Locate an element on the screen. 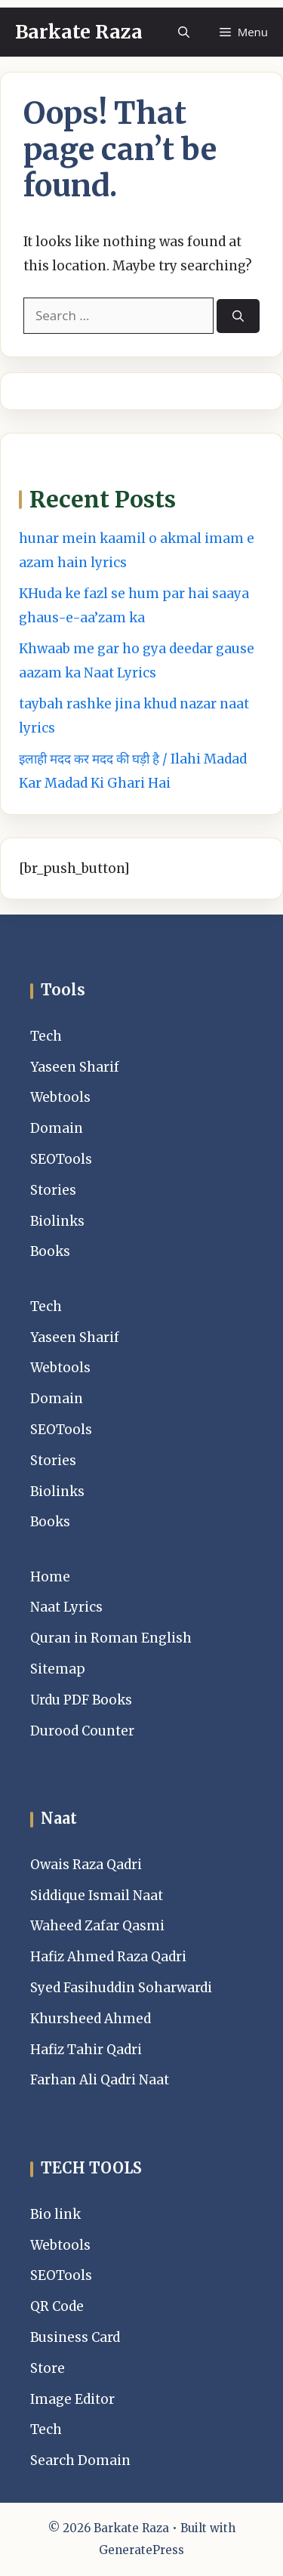 Image resolution: width=283 pixels, height=2576 pixels. Webtools is located at coordinates (60, 1097).